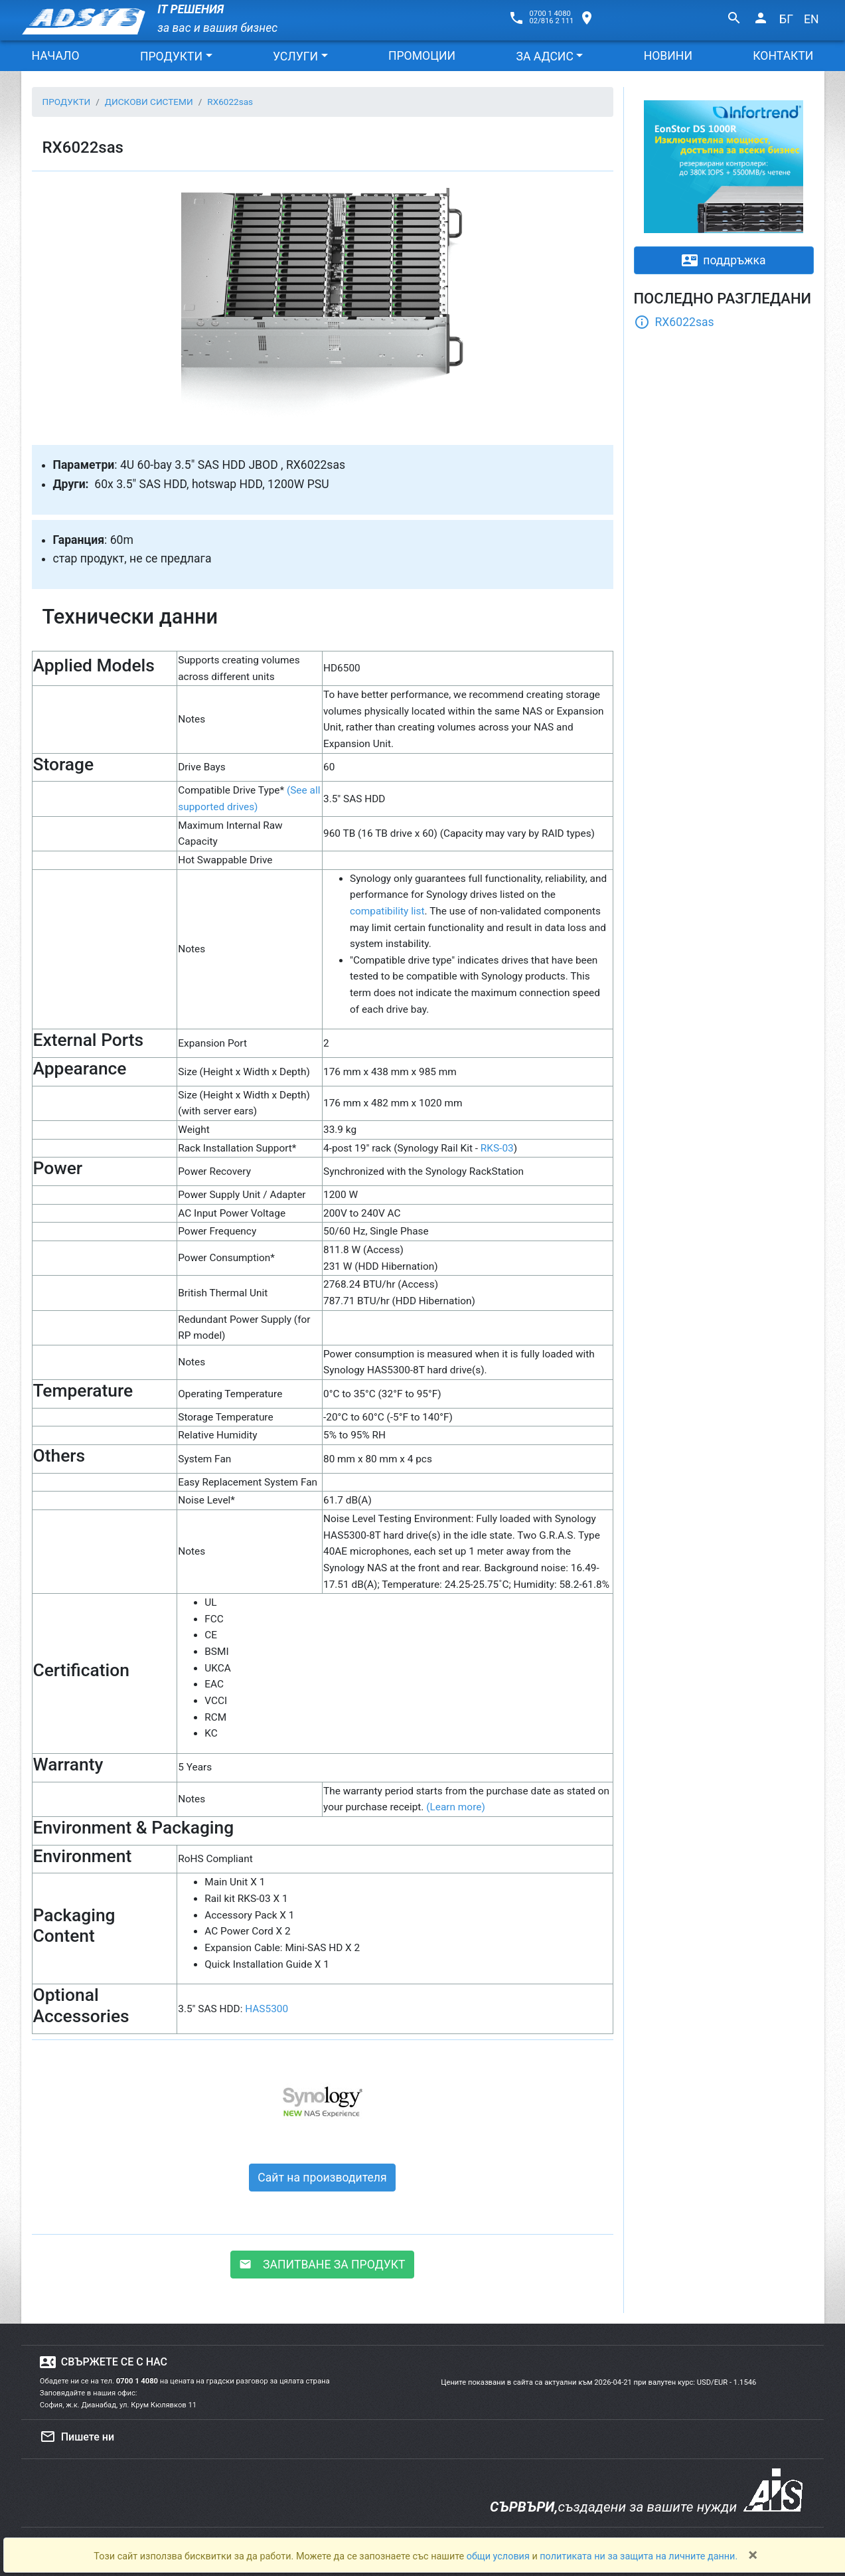 This screenshot has width=845, height=2576. I want to click on ПРОДУКТИ, so click(171, 56).